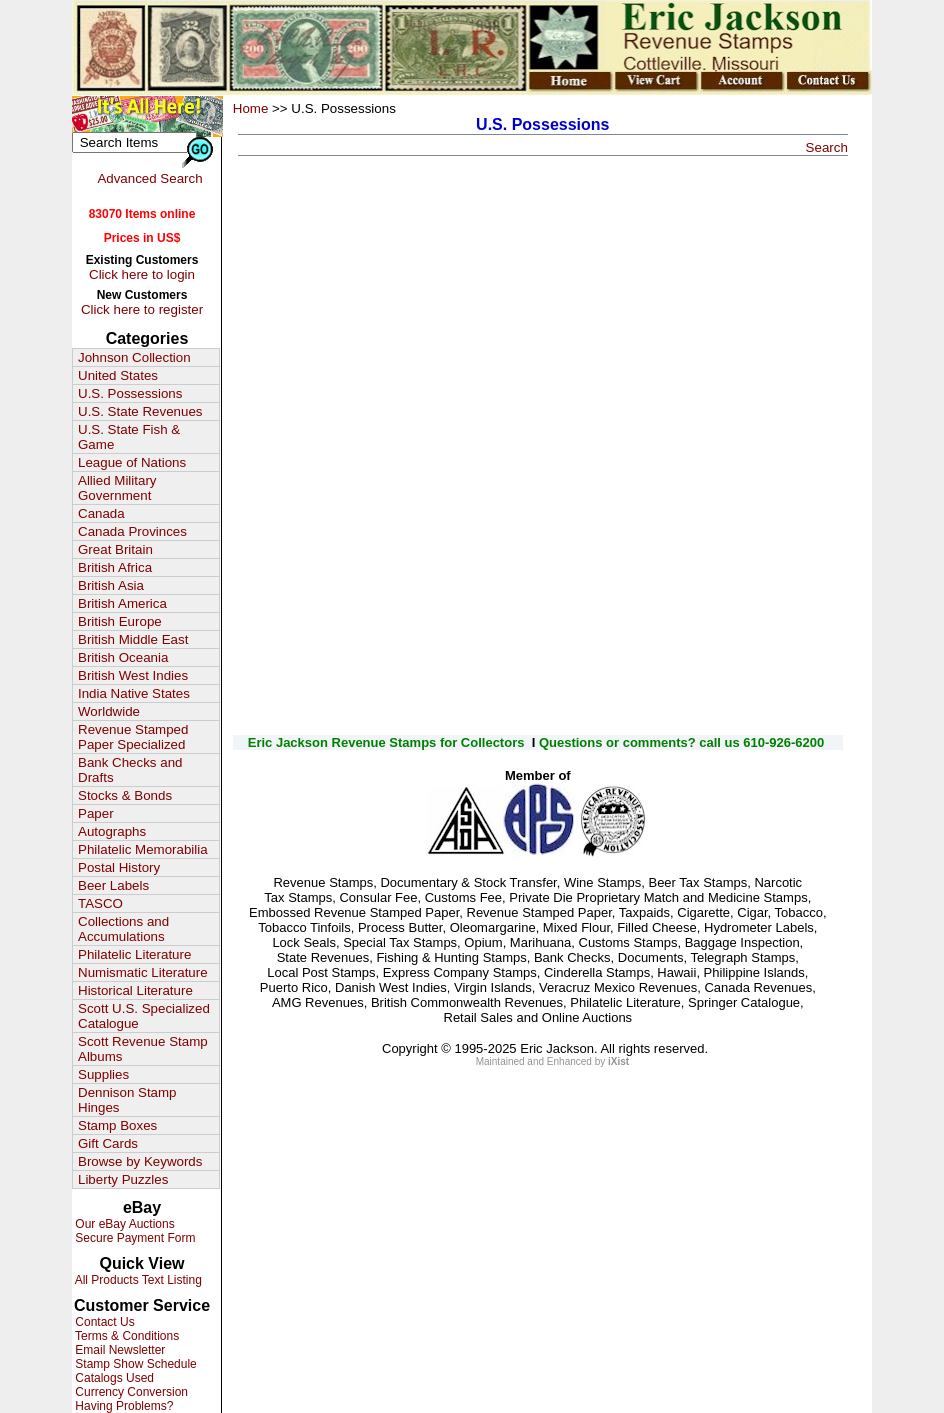  What do you see at coordinates (118, 375) in the screenshot?
I see `United States` at bounding box center [118, 375].